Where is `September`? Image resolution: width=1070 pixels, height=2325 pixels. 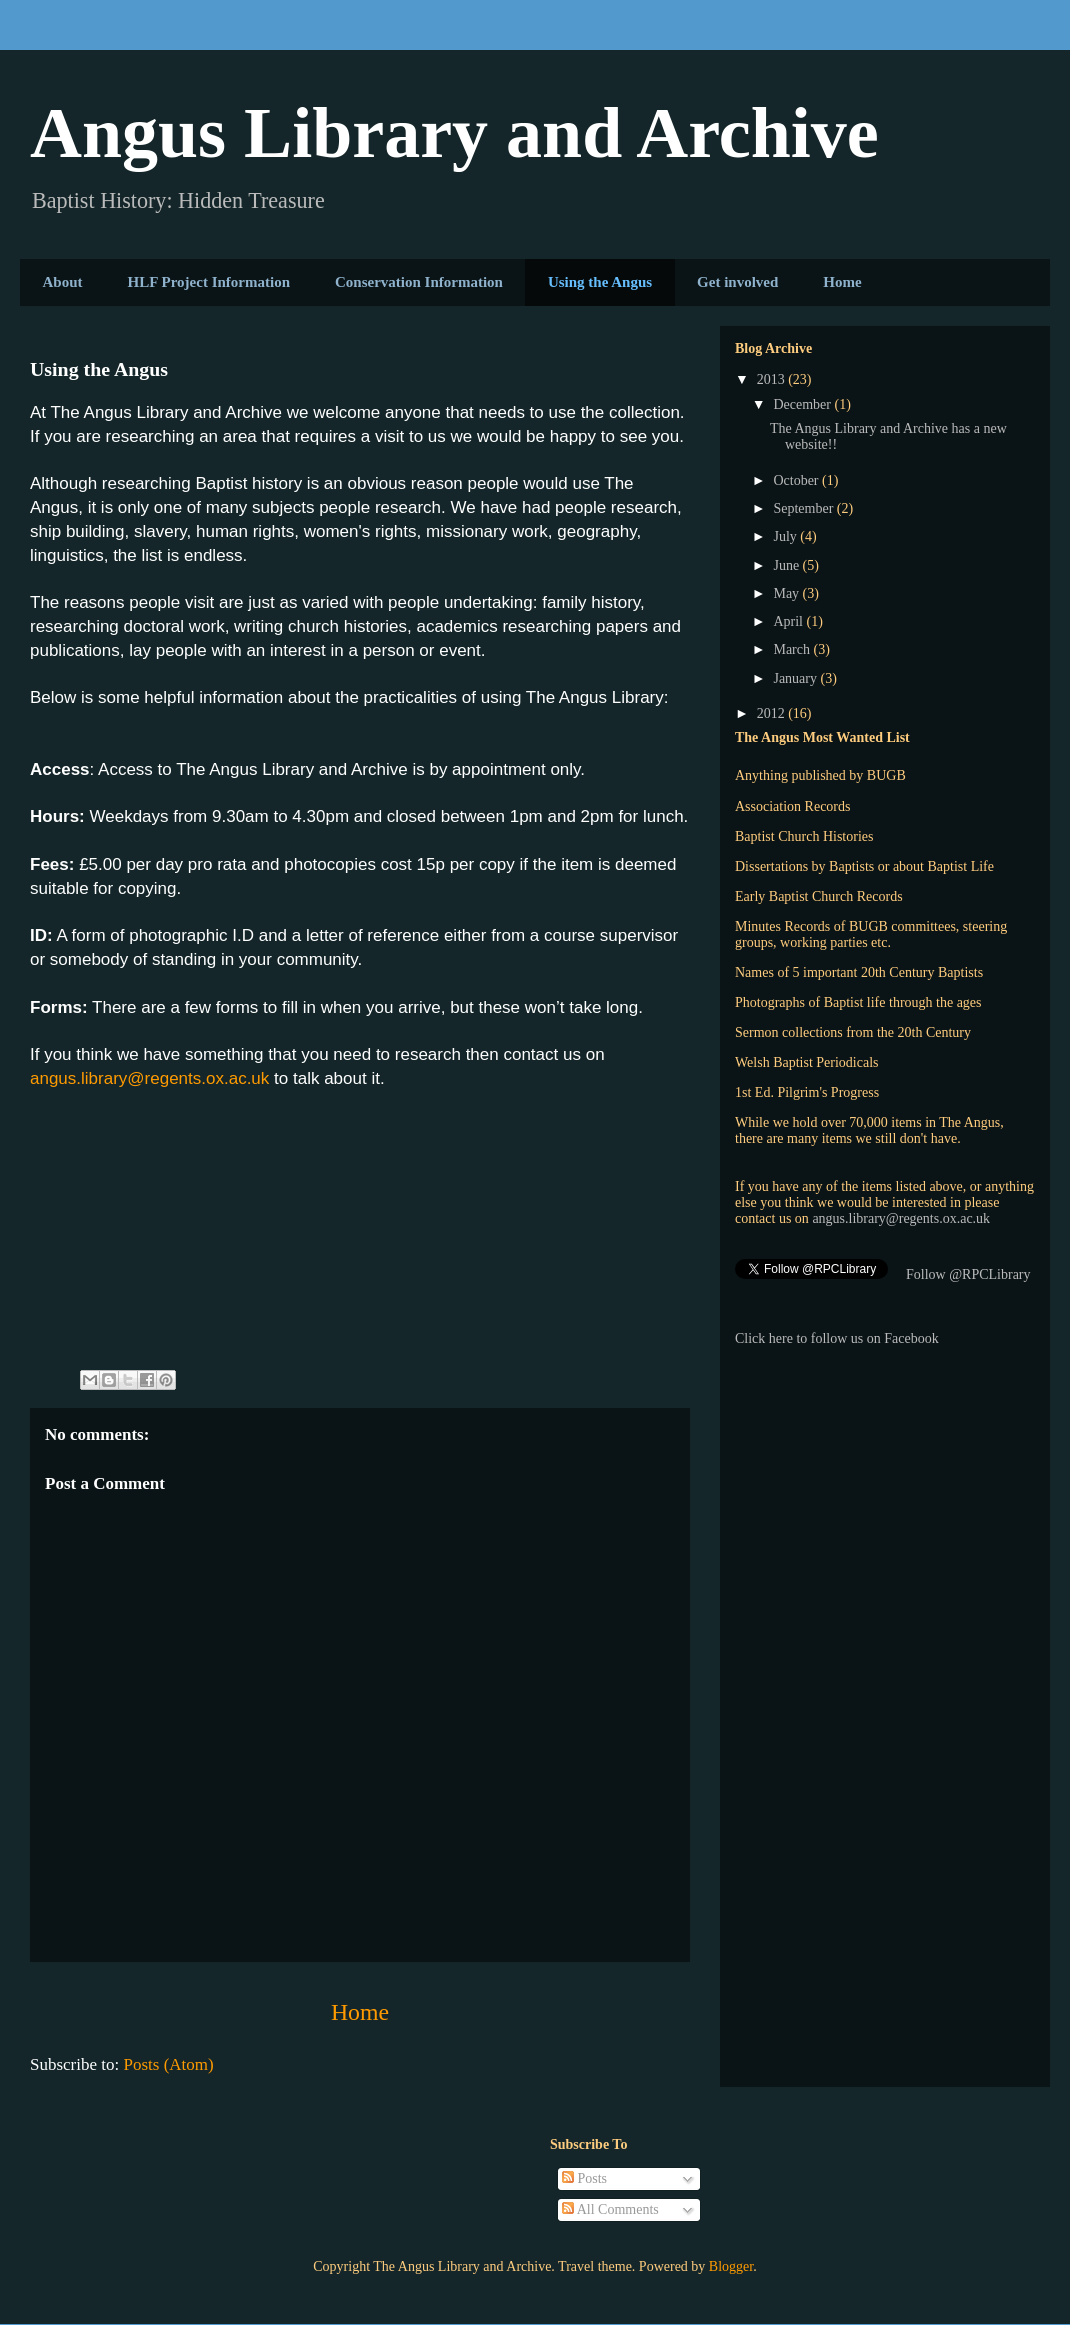 September is located at coordinates (804, 508).